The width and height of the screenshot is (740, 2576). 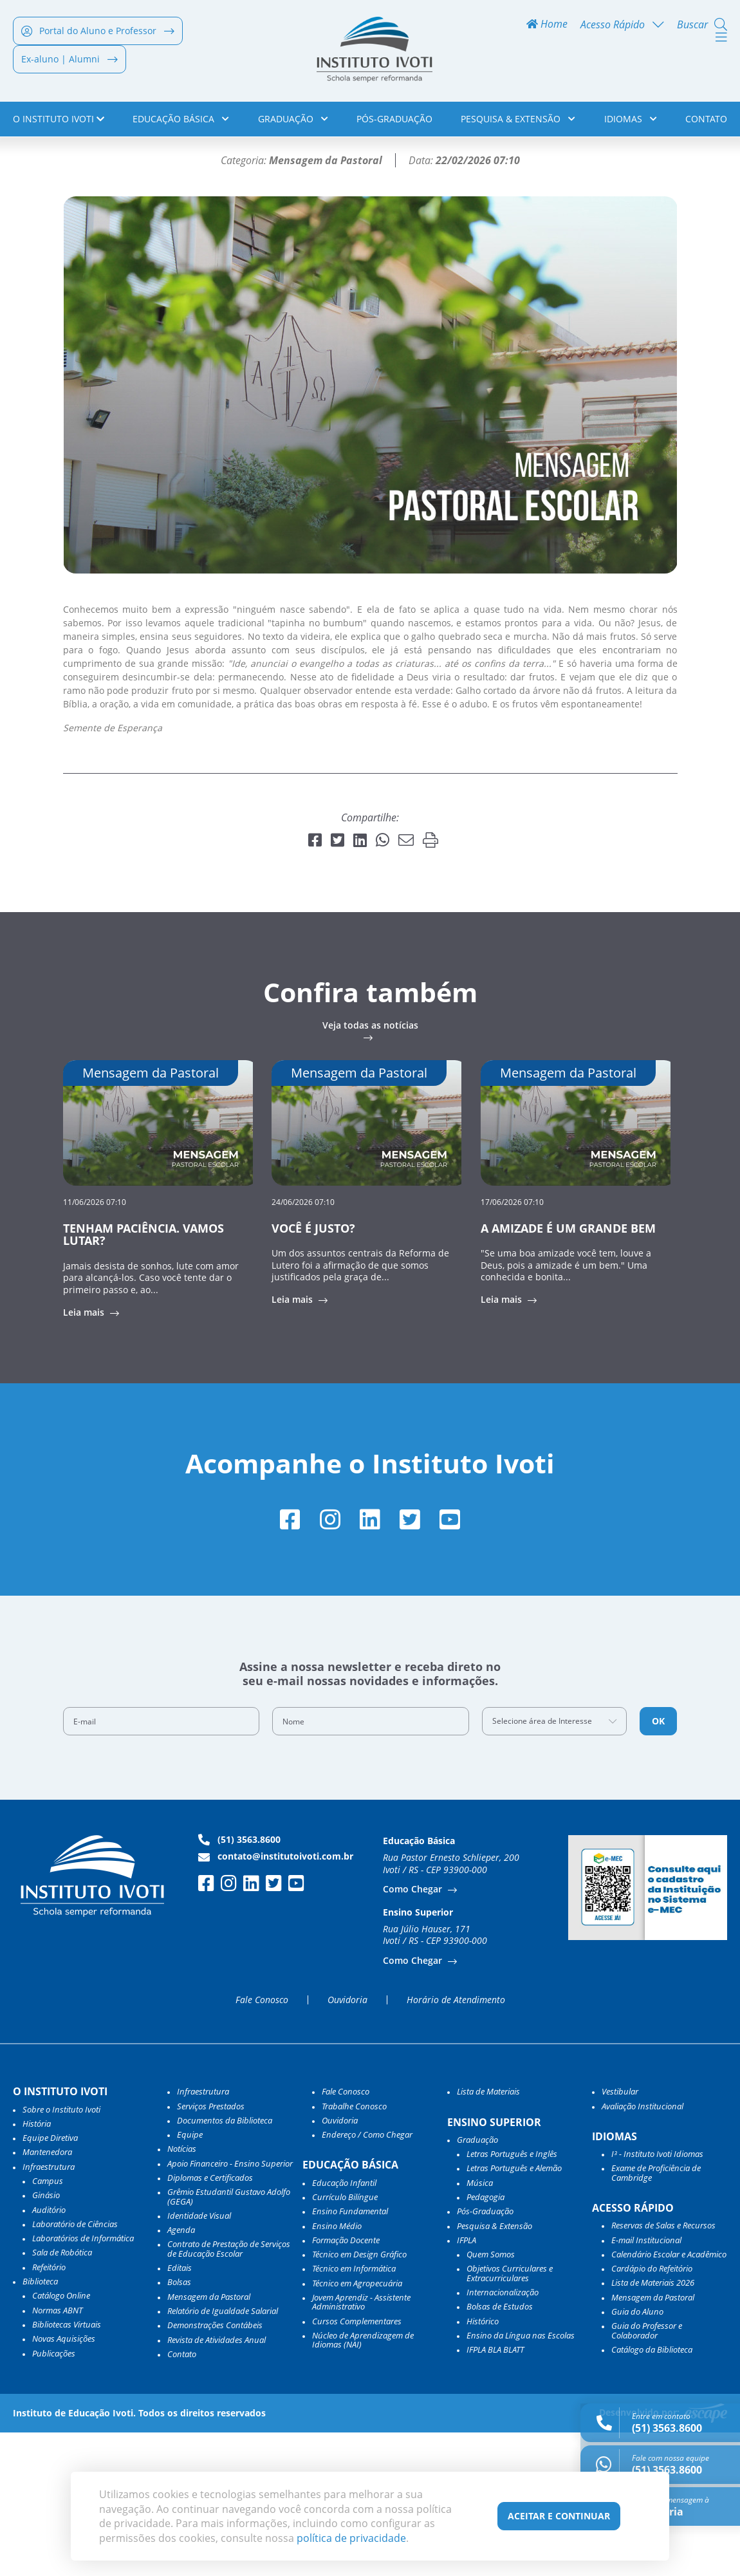 I want to click on Música, so click(x=480, y=2325).